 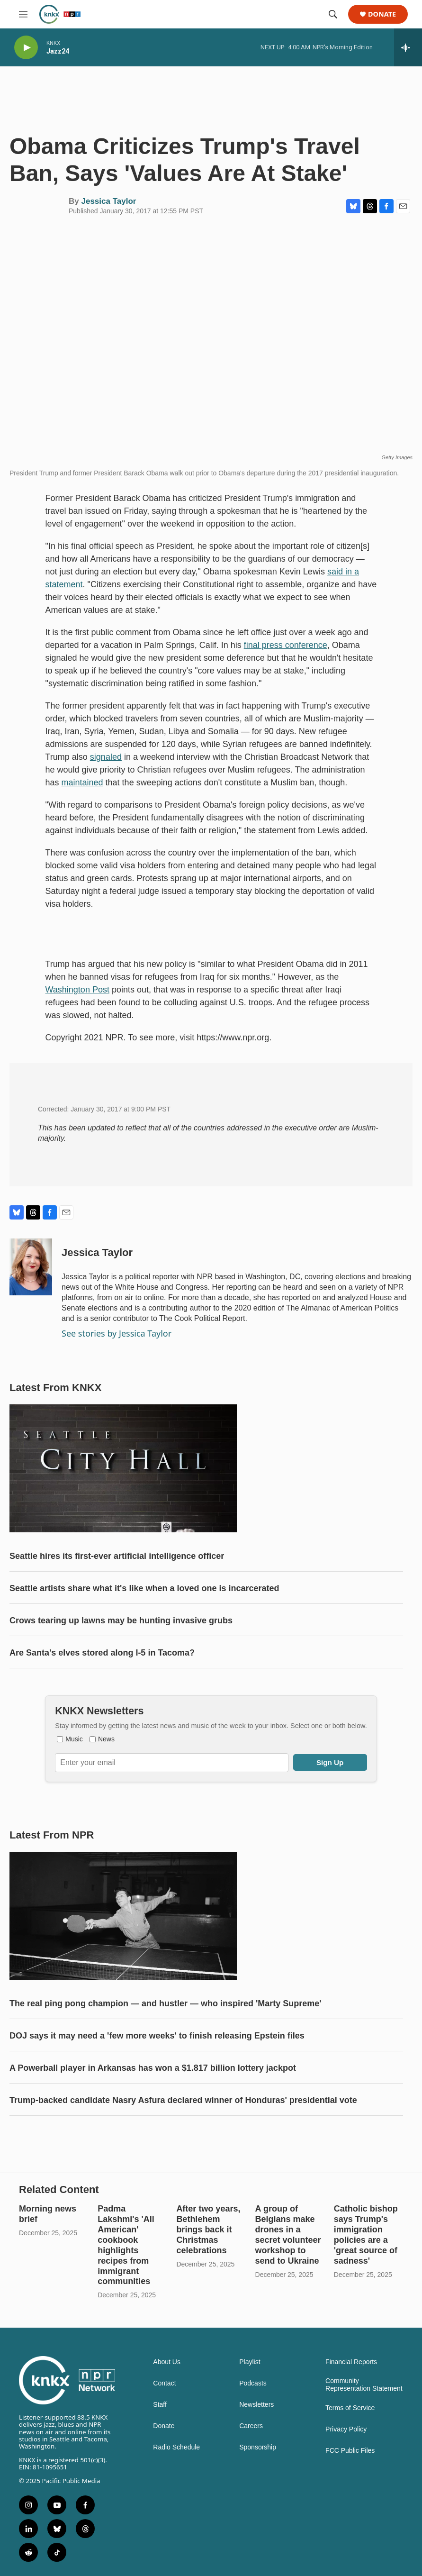 What do you see at coordinates (253, 2383) in the screenshot?
I see `Podcasts` at bounding box center [253, 2383].